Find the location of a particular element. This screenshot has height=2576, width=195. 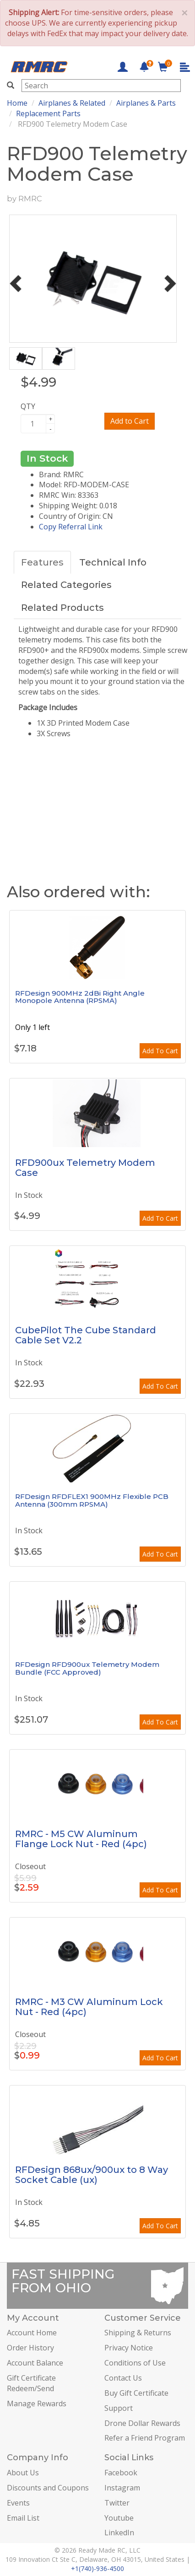

Add to Cart is located at coordinates (129, 421).